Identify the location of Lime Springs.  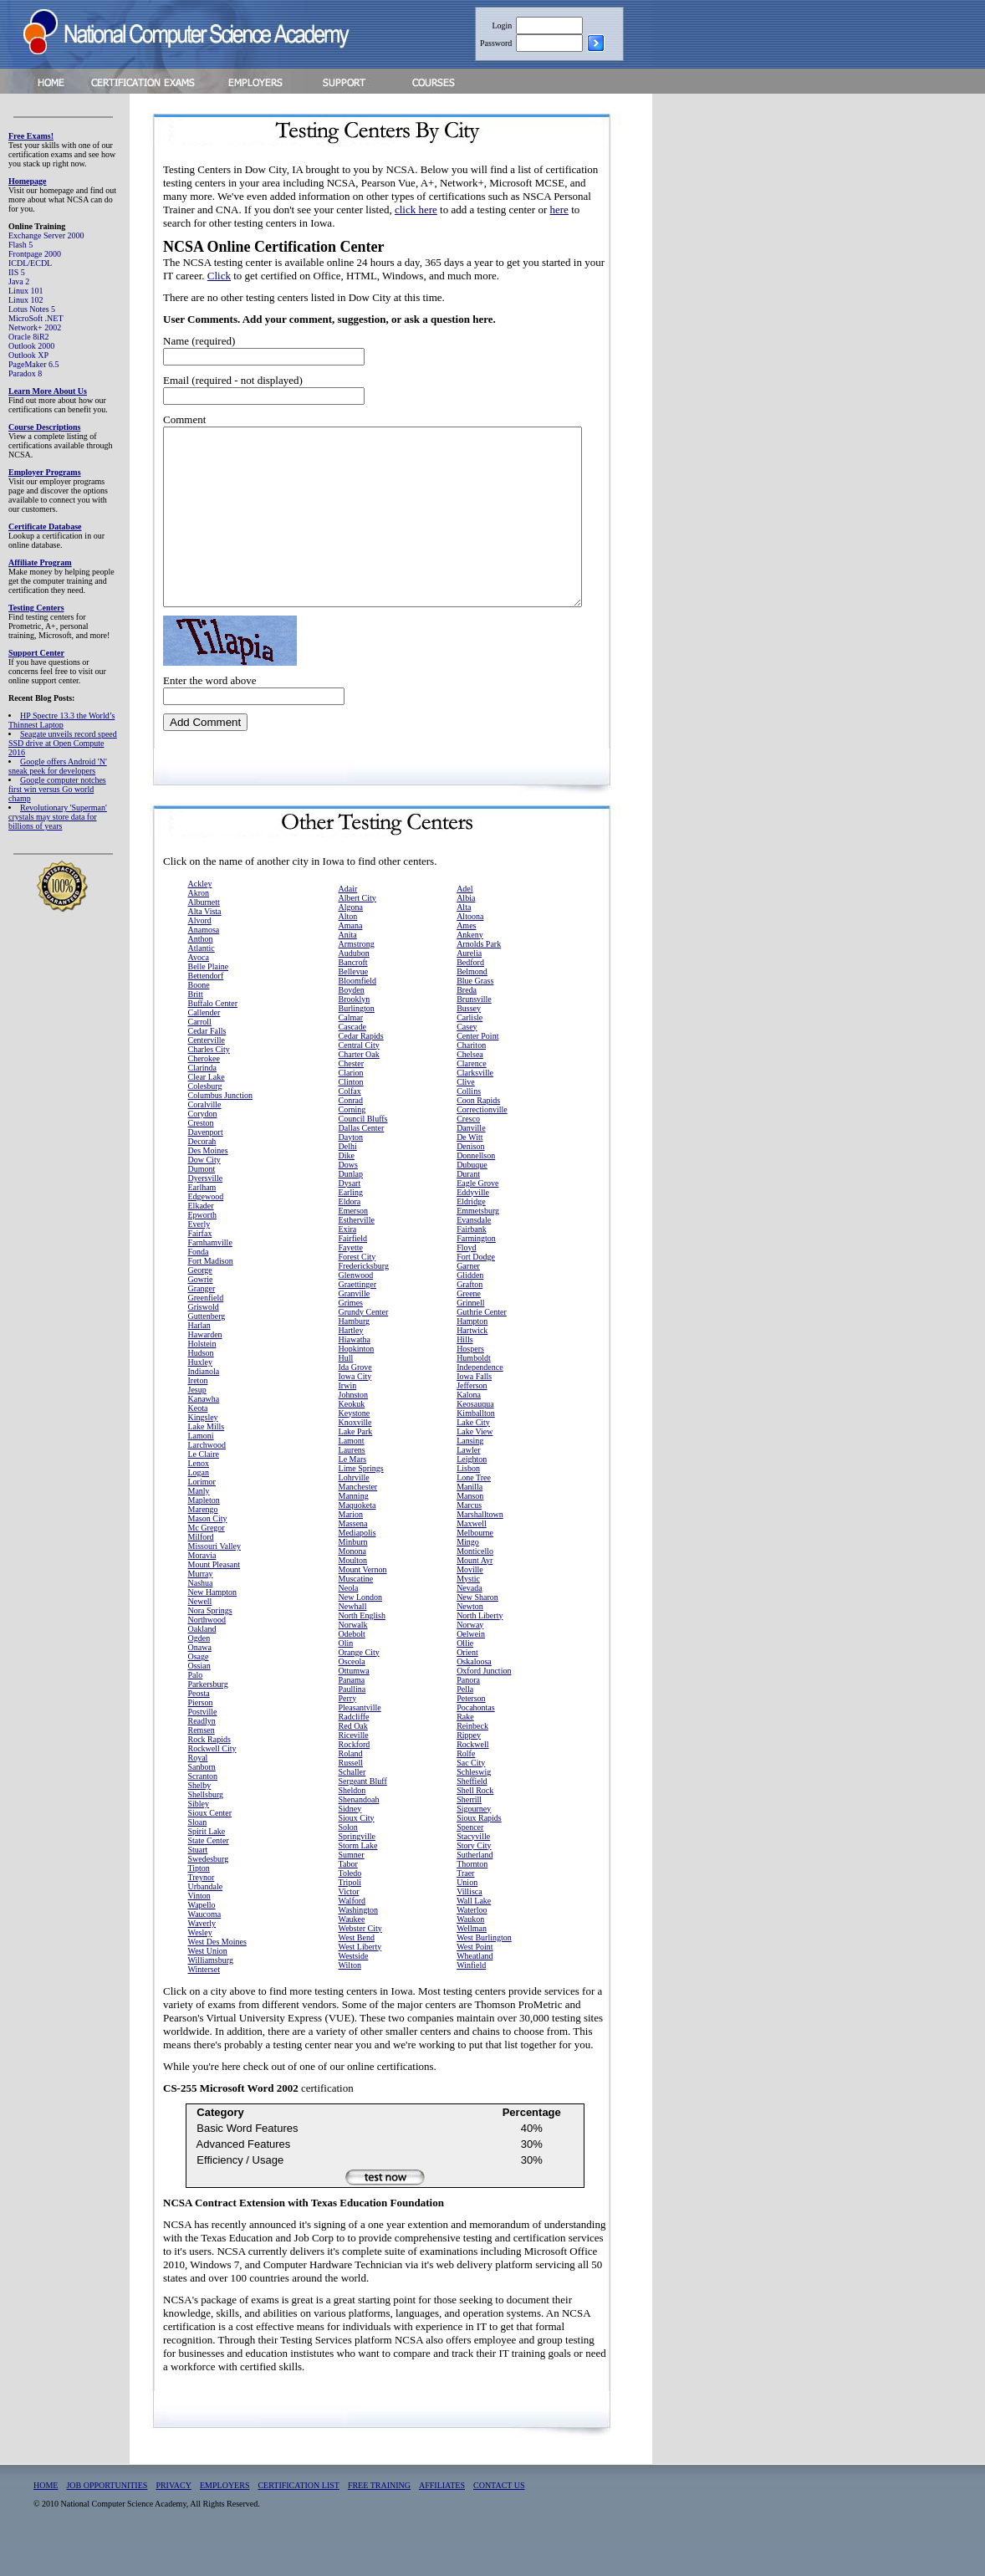
(361, 1503).